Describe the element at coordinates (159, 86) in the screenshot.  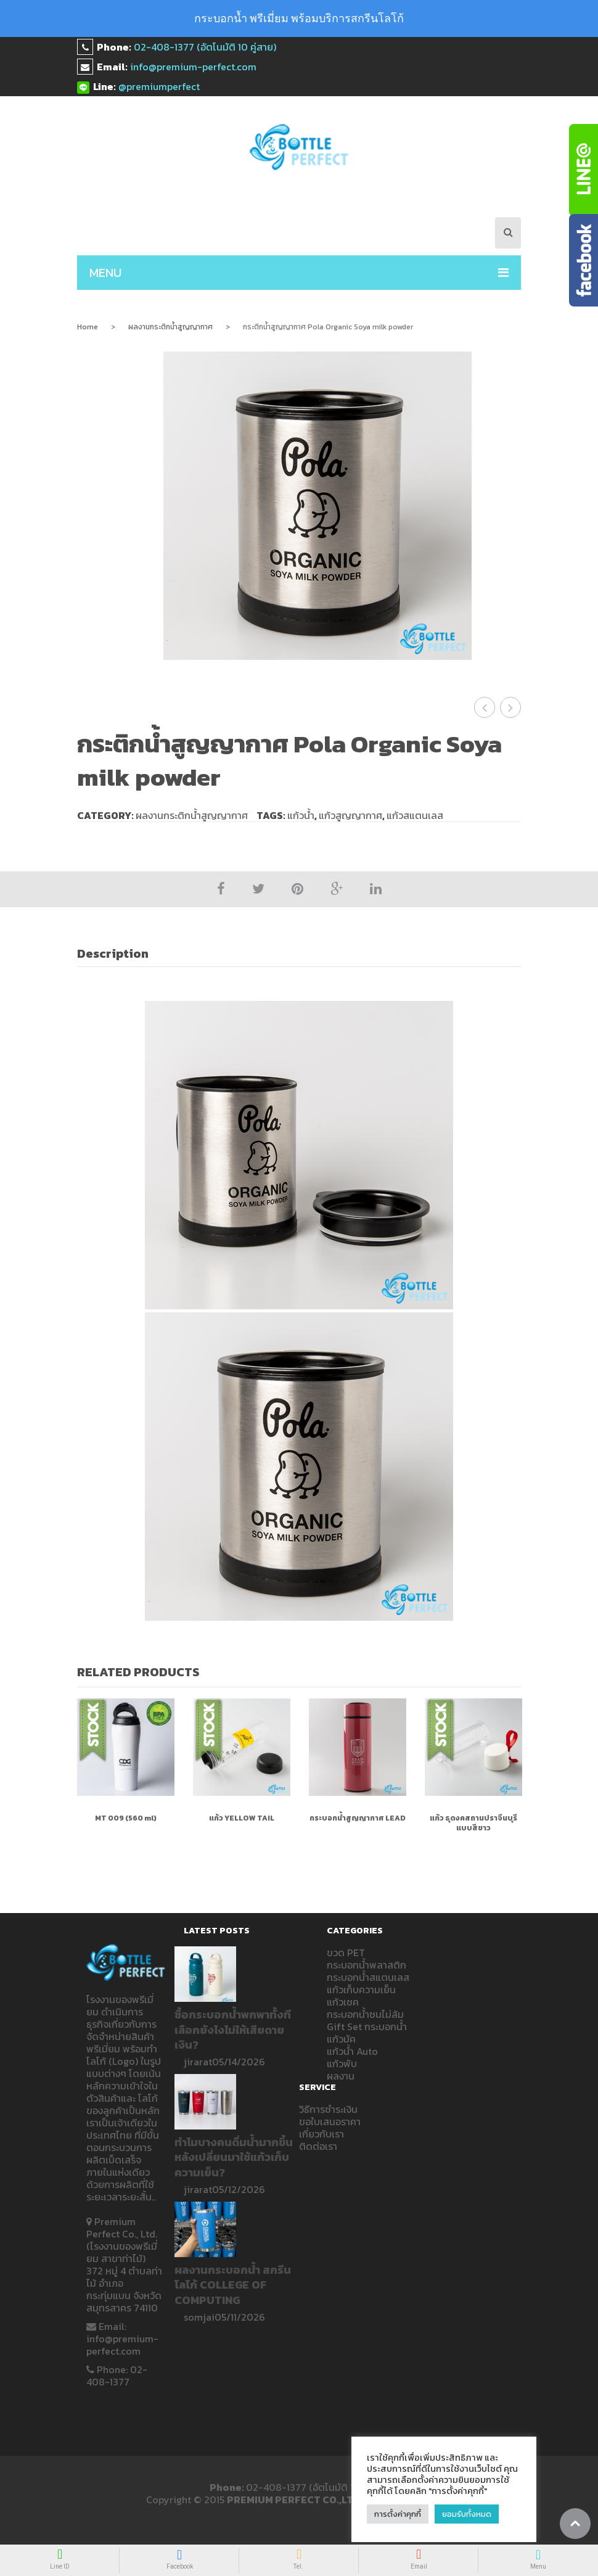
I see `@premiumperfect` at that location.